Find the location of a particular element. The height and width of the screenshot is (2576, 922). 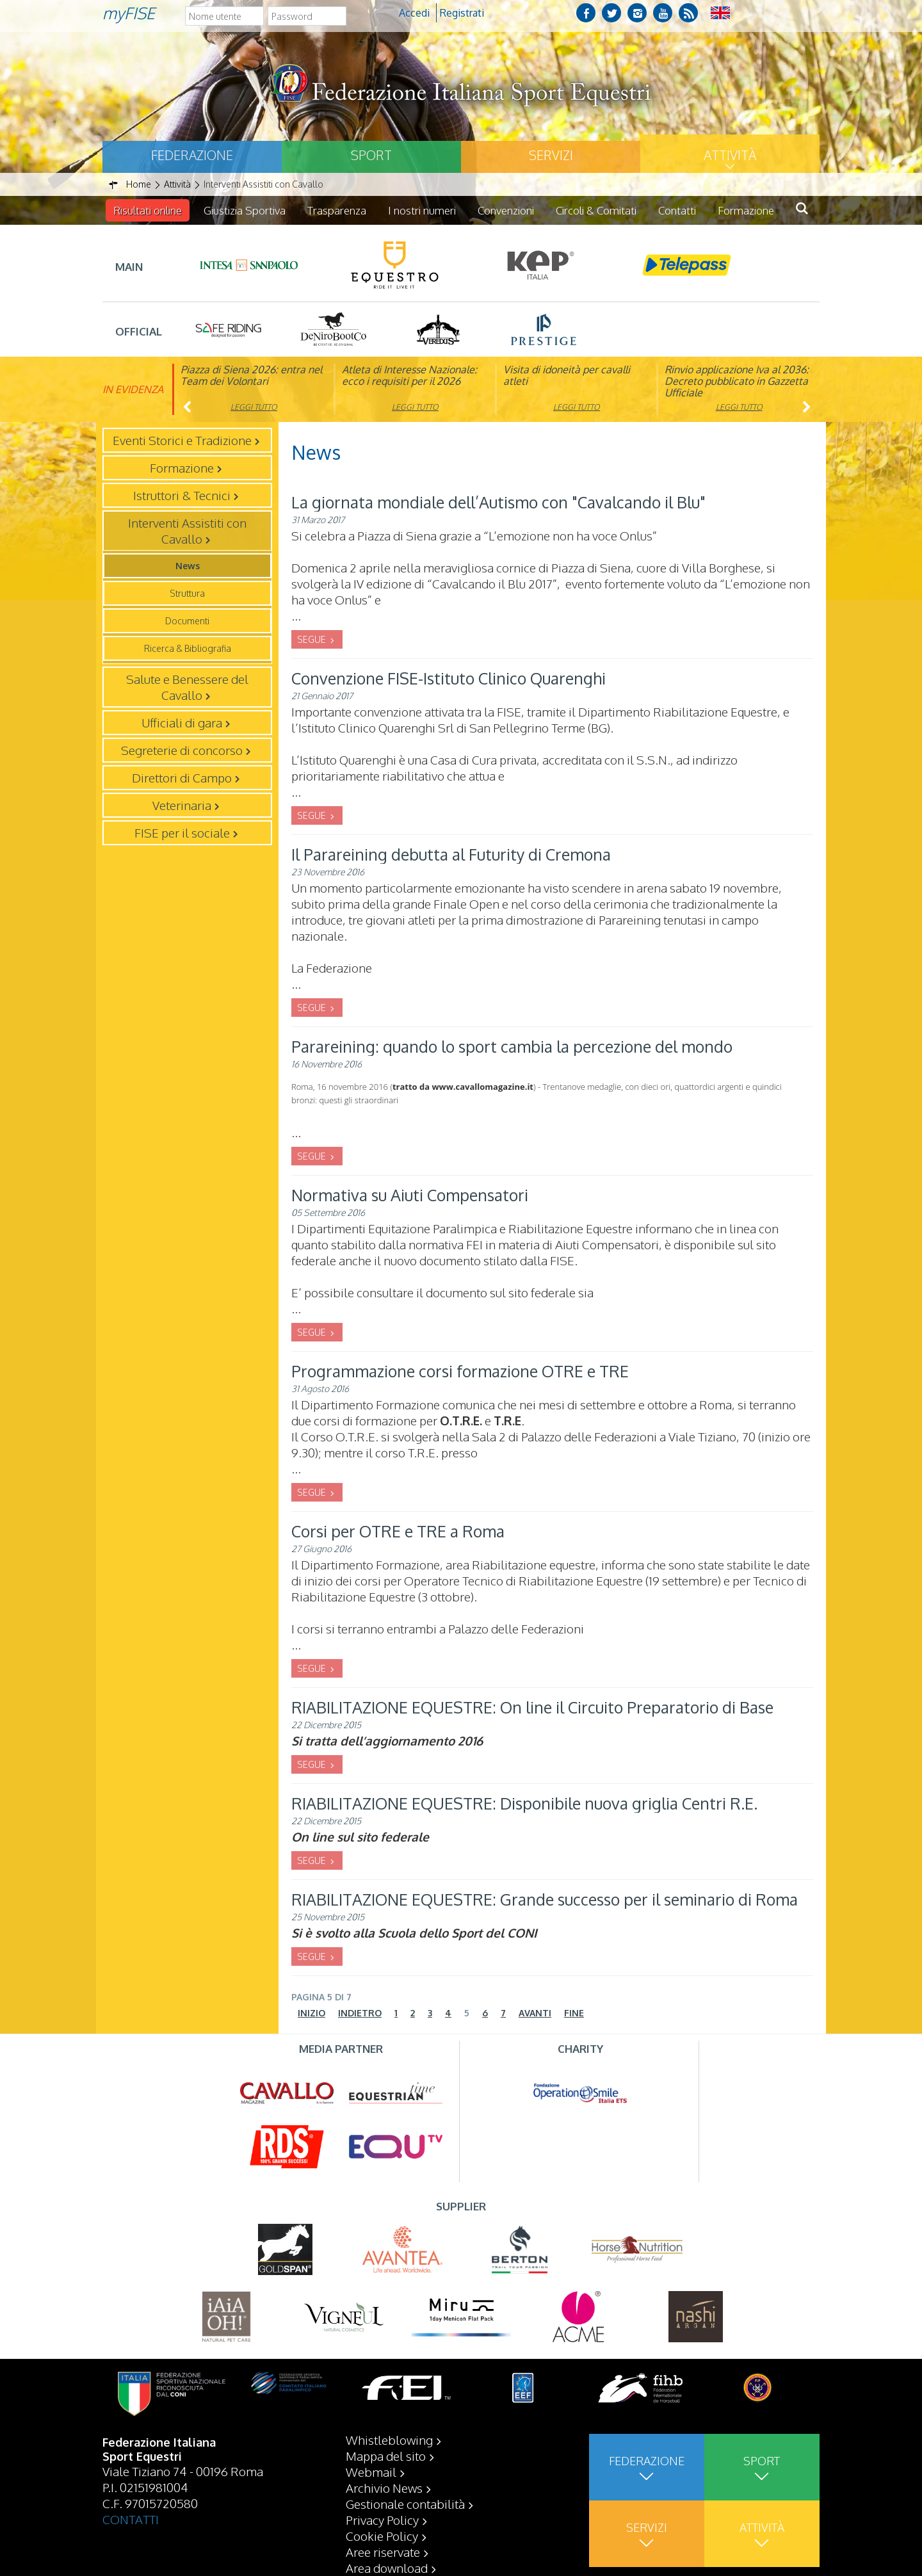

SEGUE is located at coordinates (312, 639).